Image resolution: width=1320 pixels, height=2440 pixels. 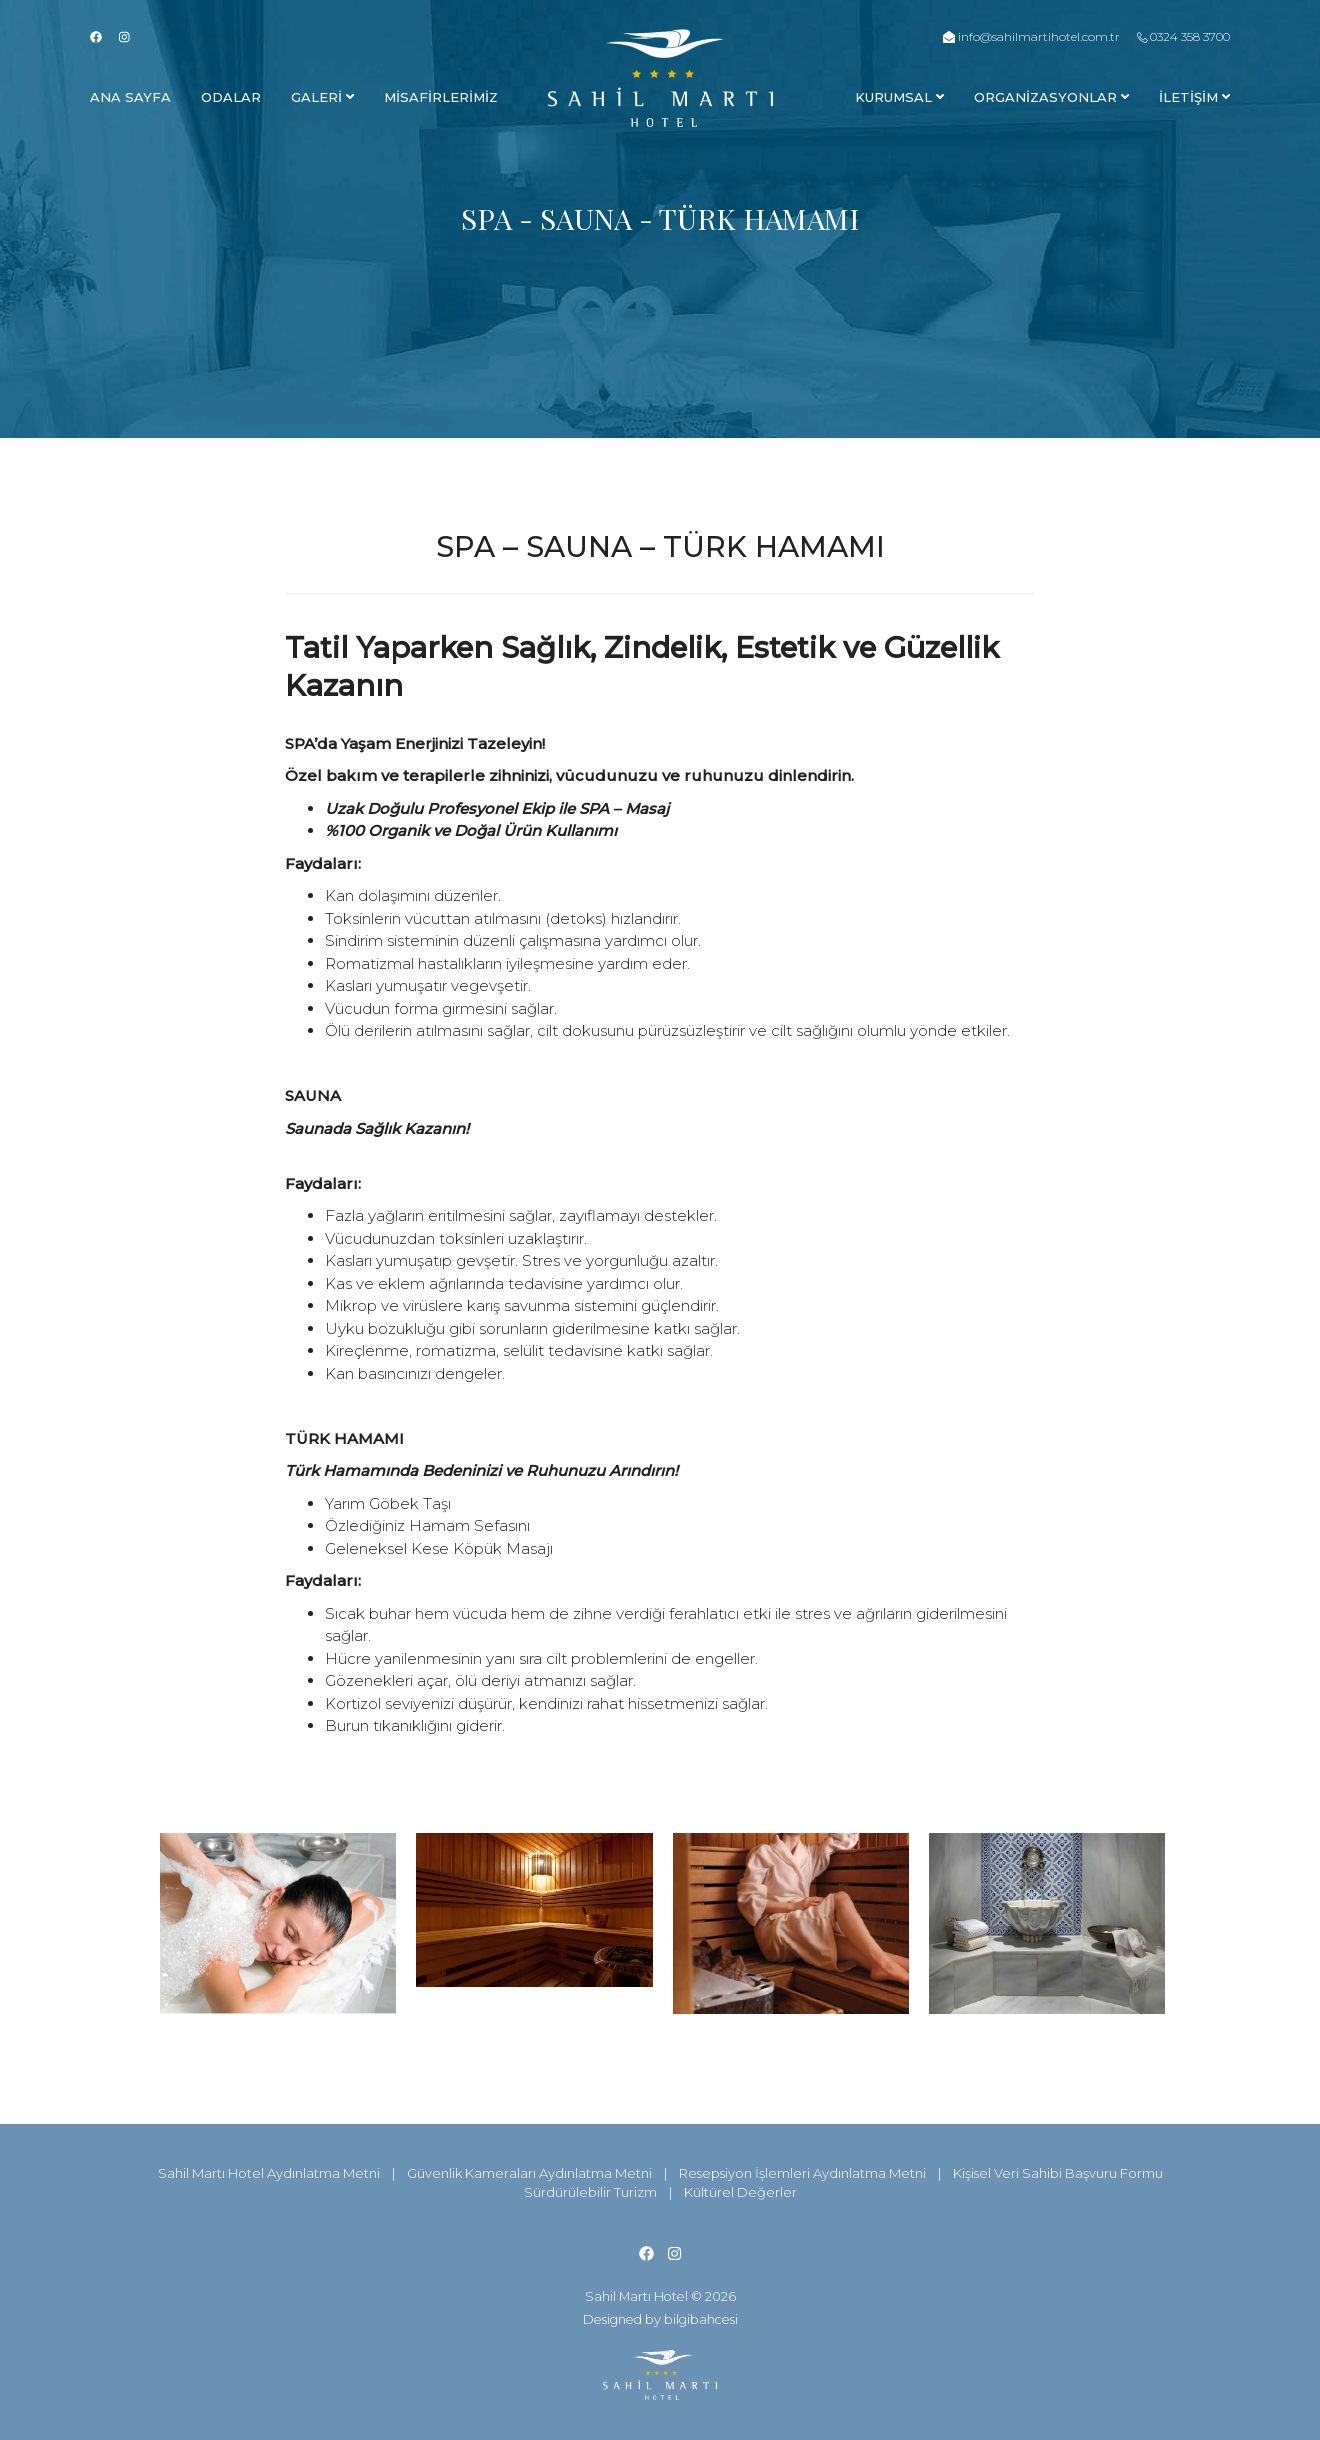 I want to click on Kişisel Veri Sahibi Başvuru Formu, so click(x=1058, y=2173).